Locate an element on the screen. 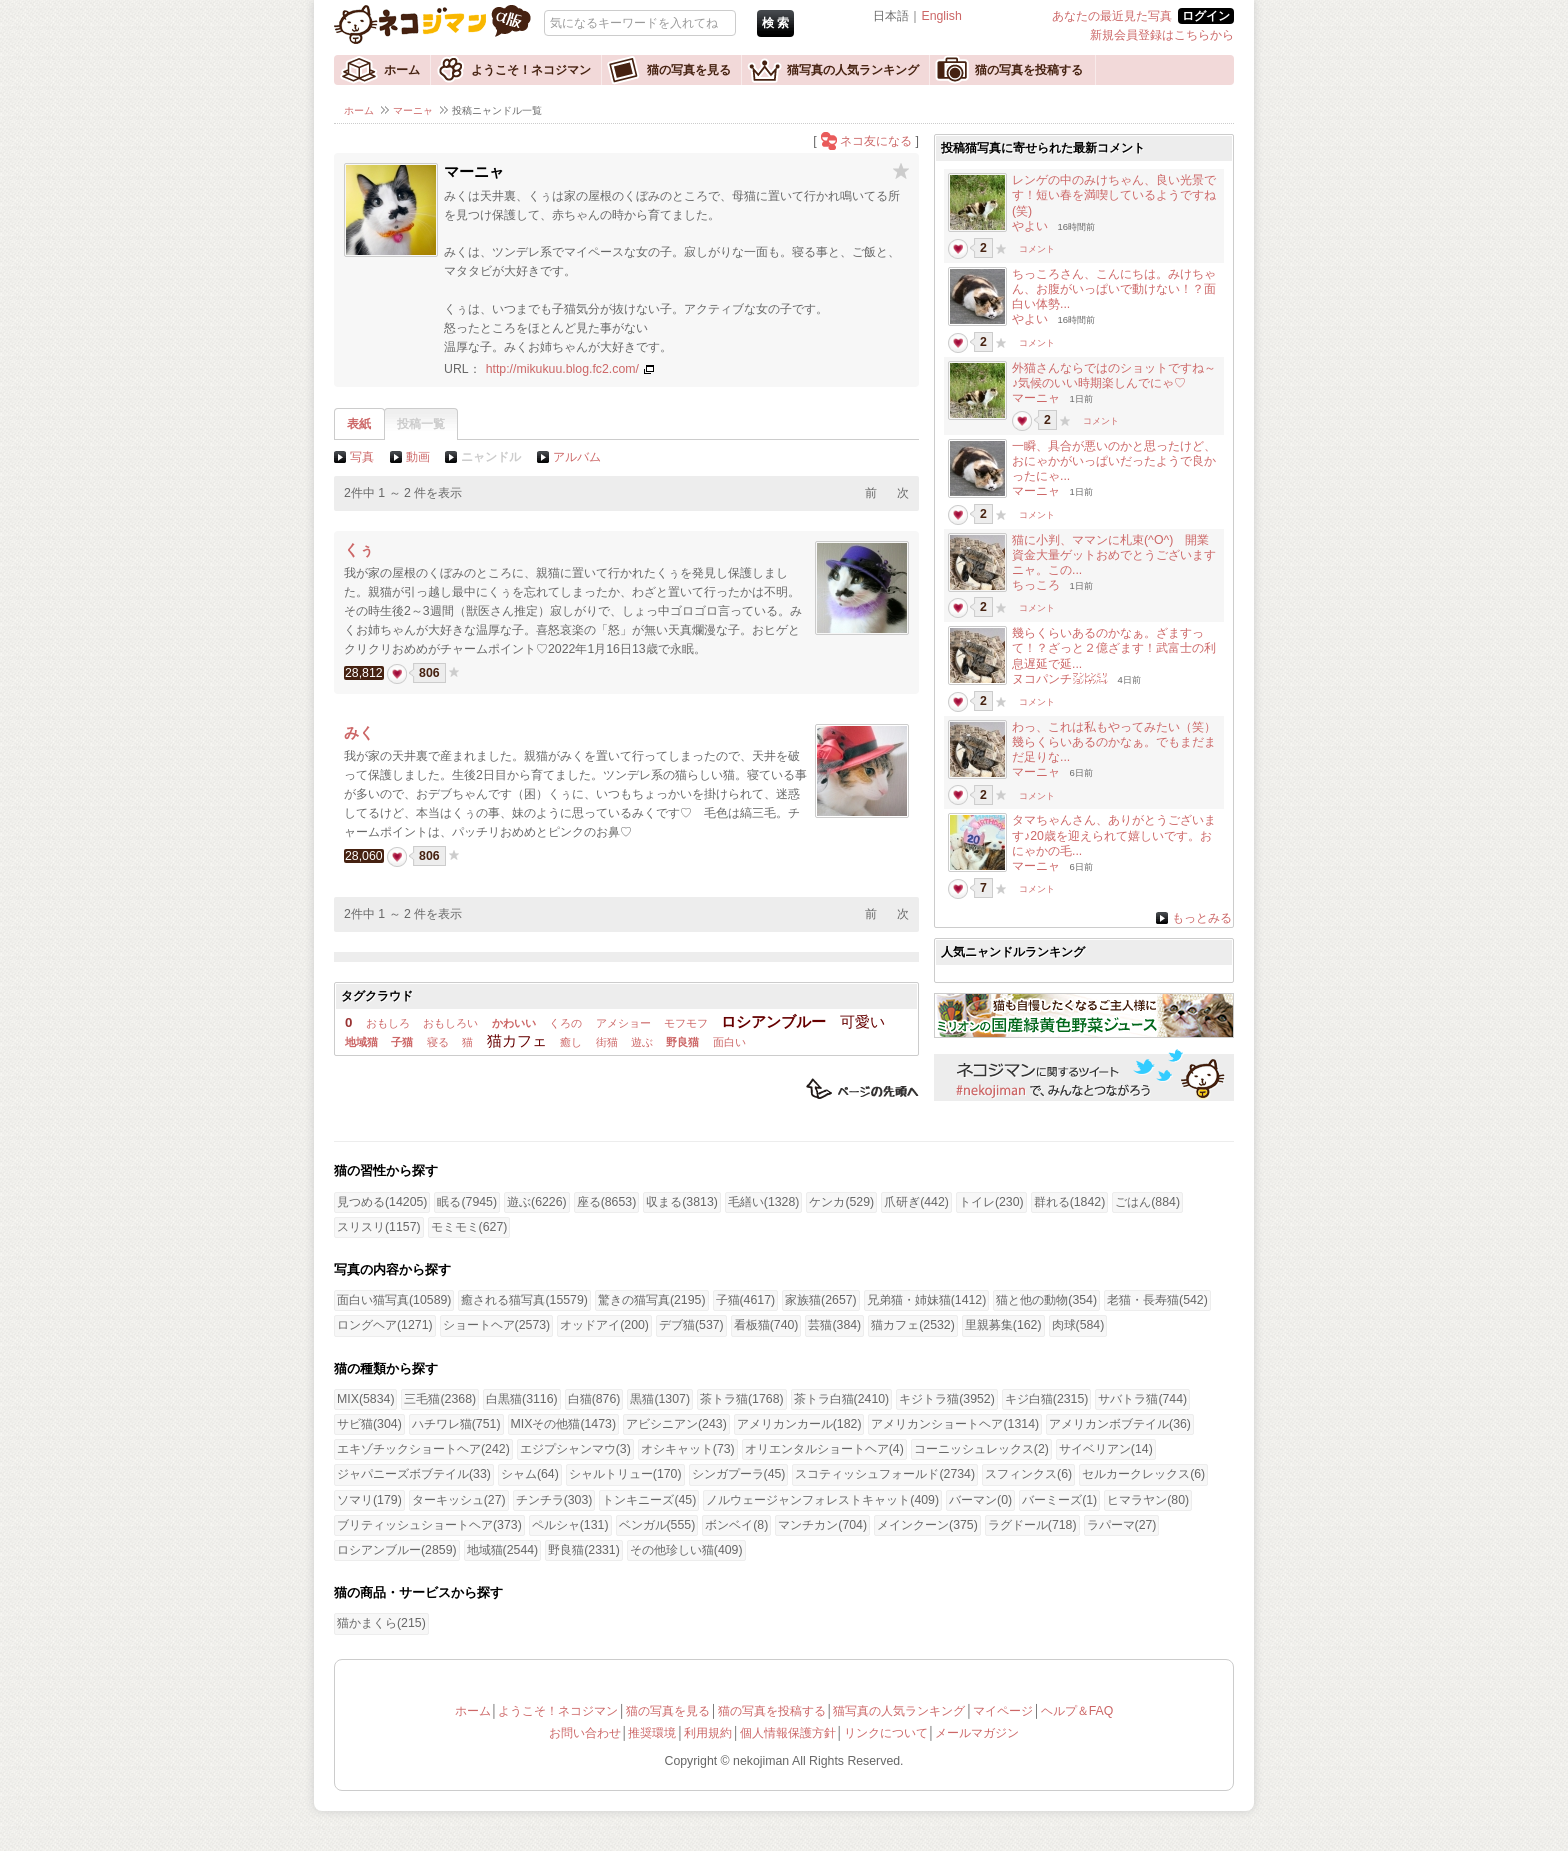 The image size is (1568, 1851). トイレ(230) is located at coordinates (991, 1202).